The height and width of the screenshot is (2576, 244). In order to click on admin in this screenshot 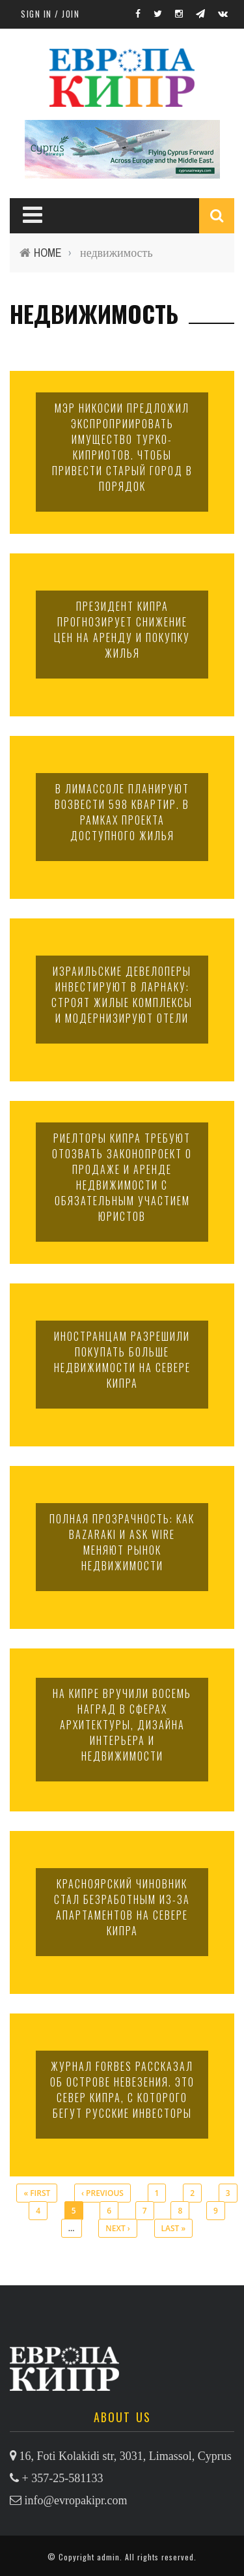, I will do `click(108, 2556)`.